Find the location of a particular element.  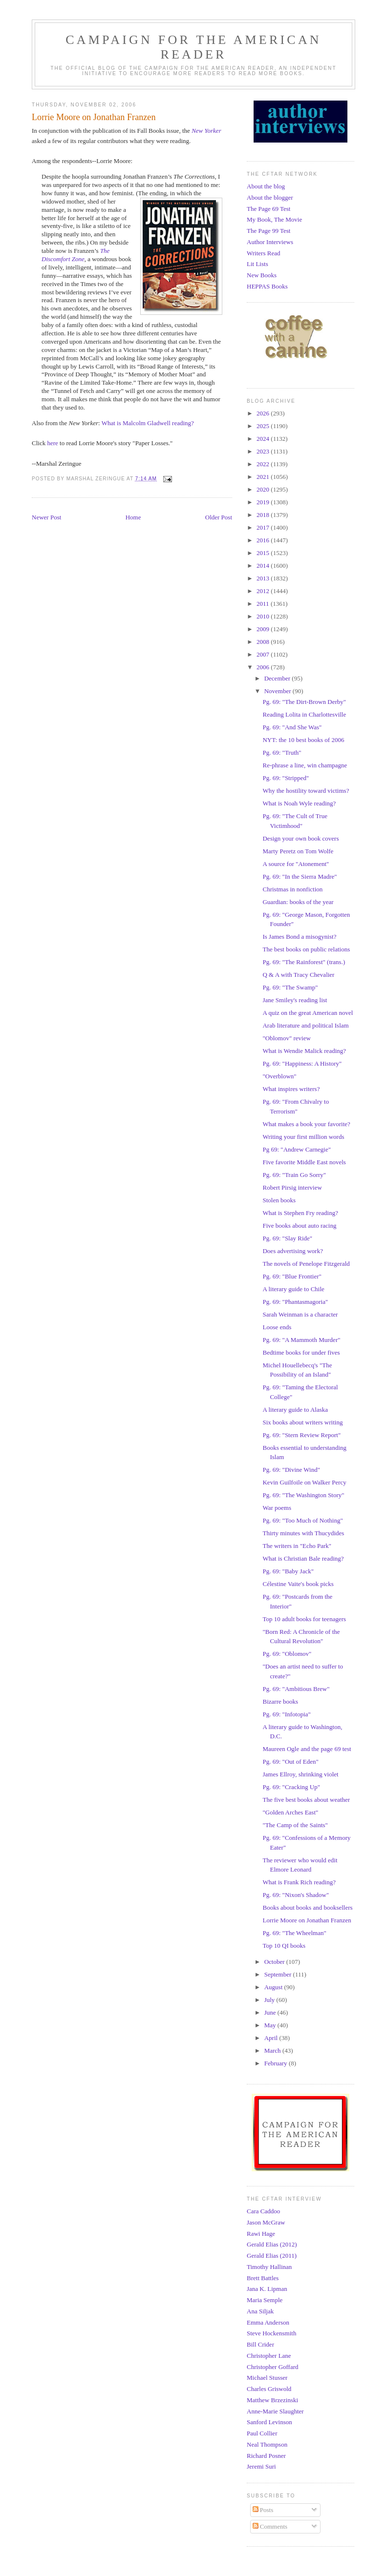

A literary guide to Chile is located at coordinates (293, 1289).